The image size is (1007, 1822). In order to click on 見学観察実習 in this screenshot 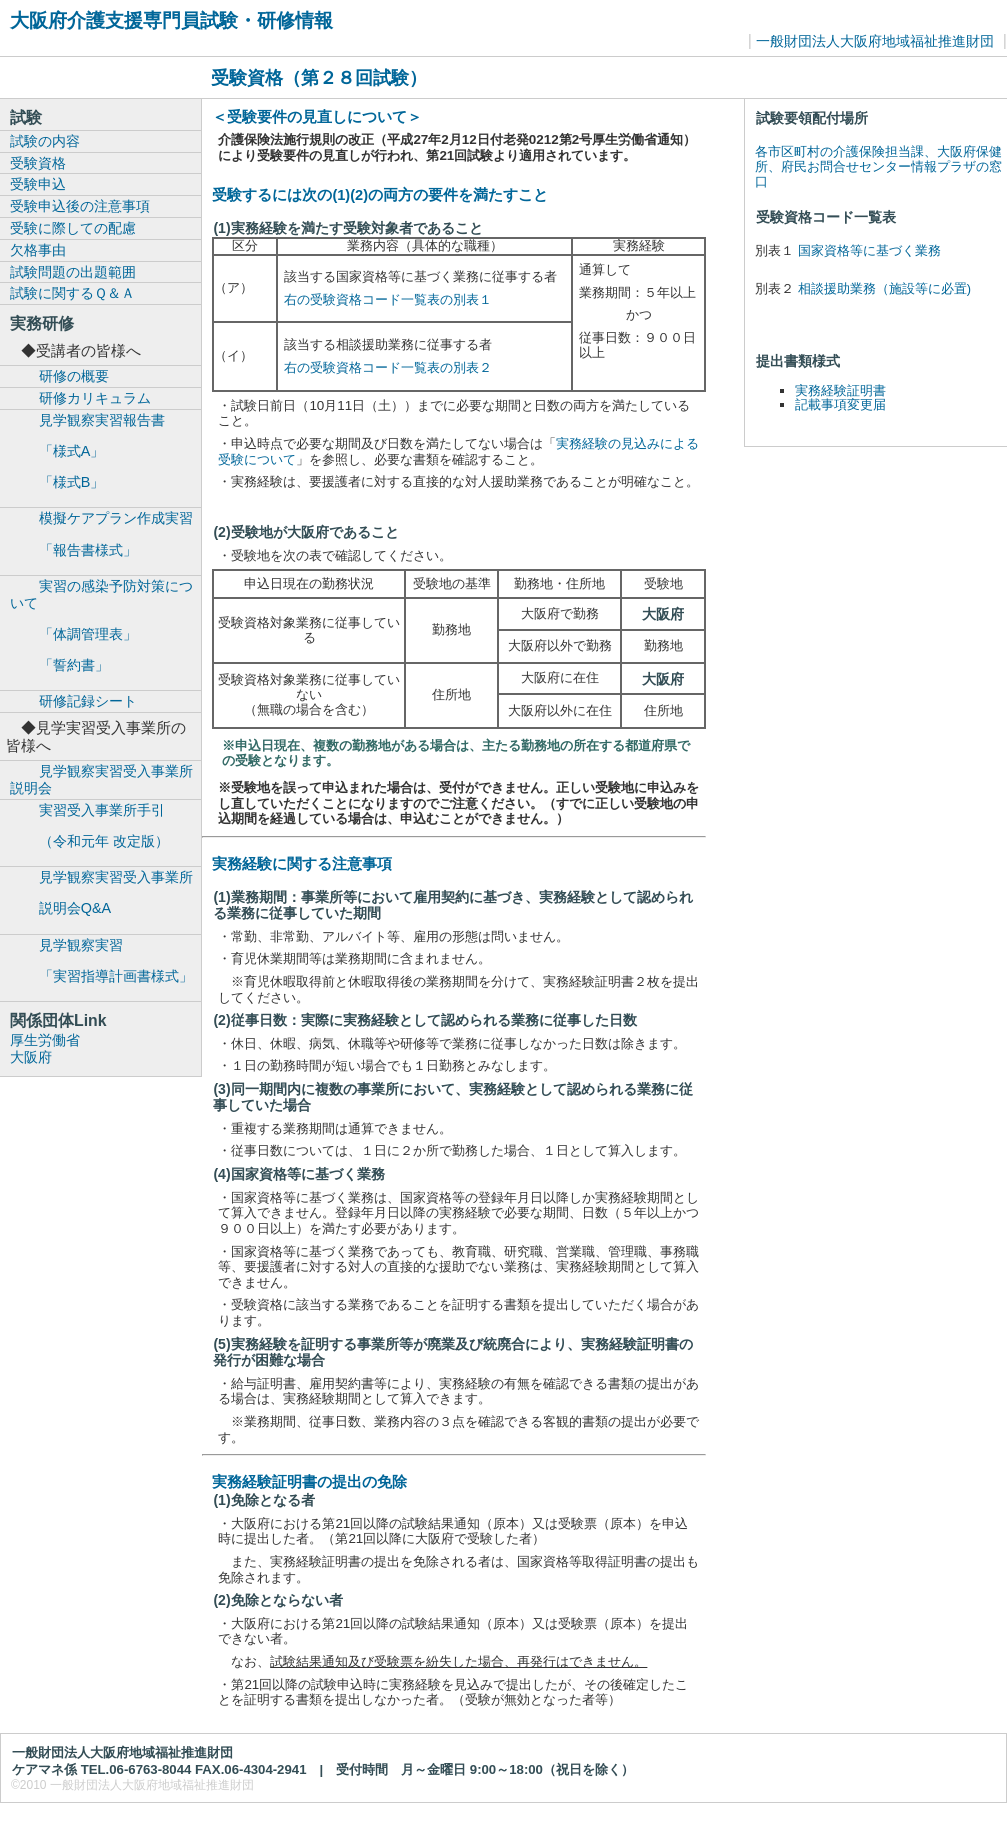, I will do `click(105, 961)`.